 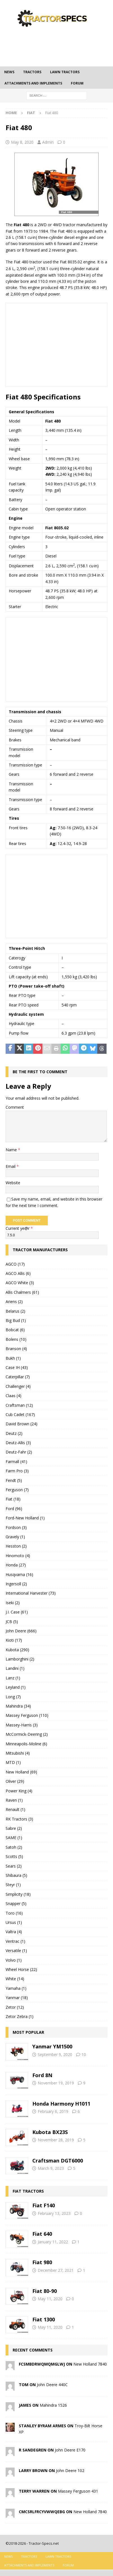 I want to click on Attachments and Implements, so click(x=33, y=83).